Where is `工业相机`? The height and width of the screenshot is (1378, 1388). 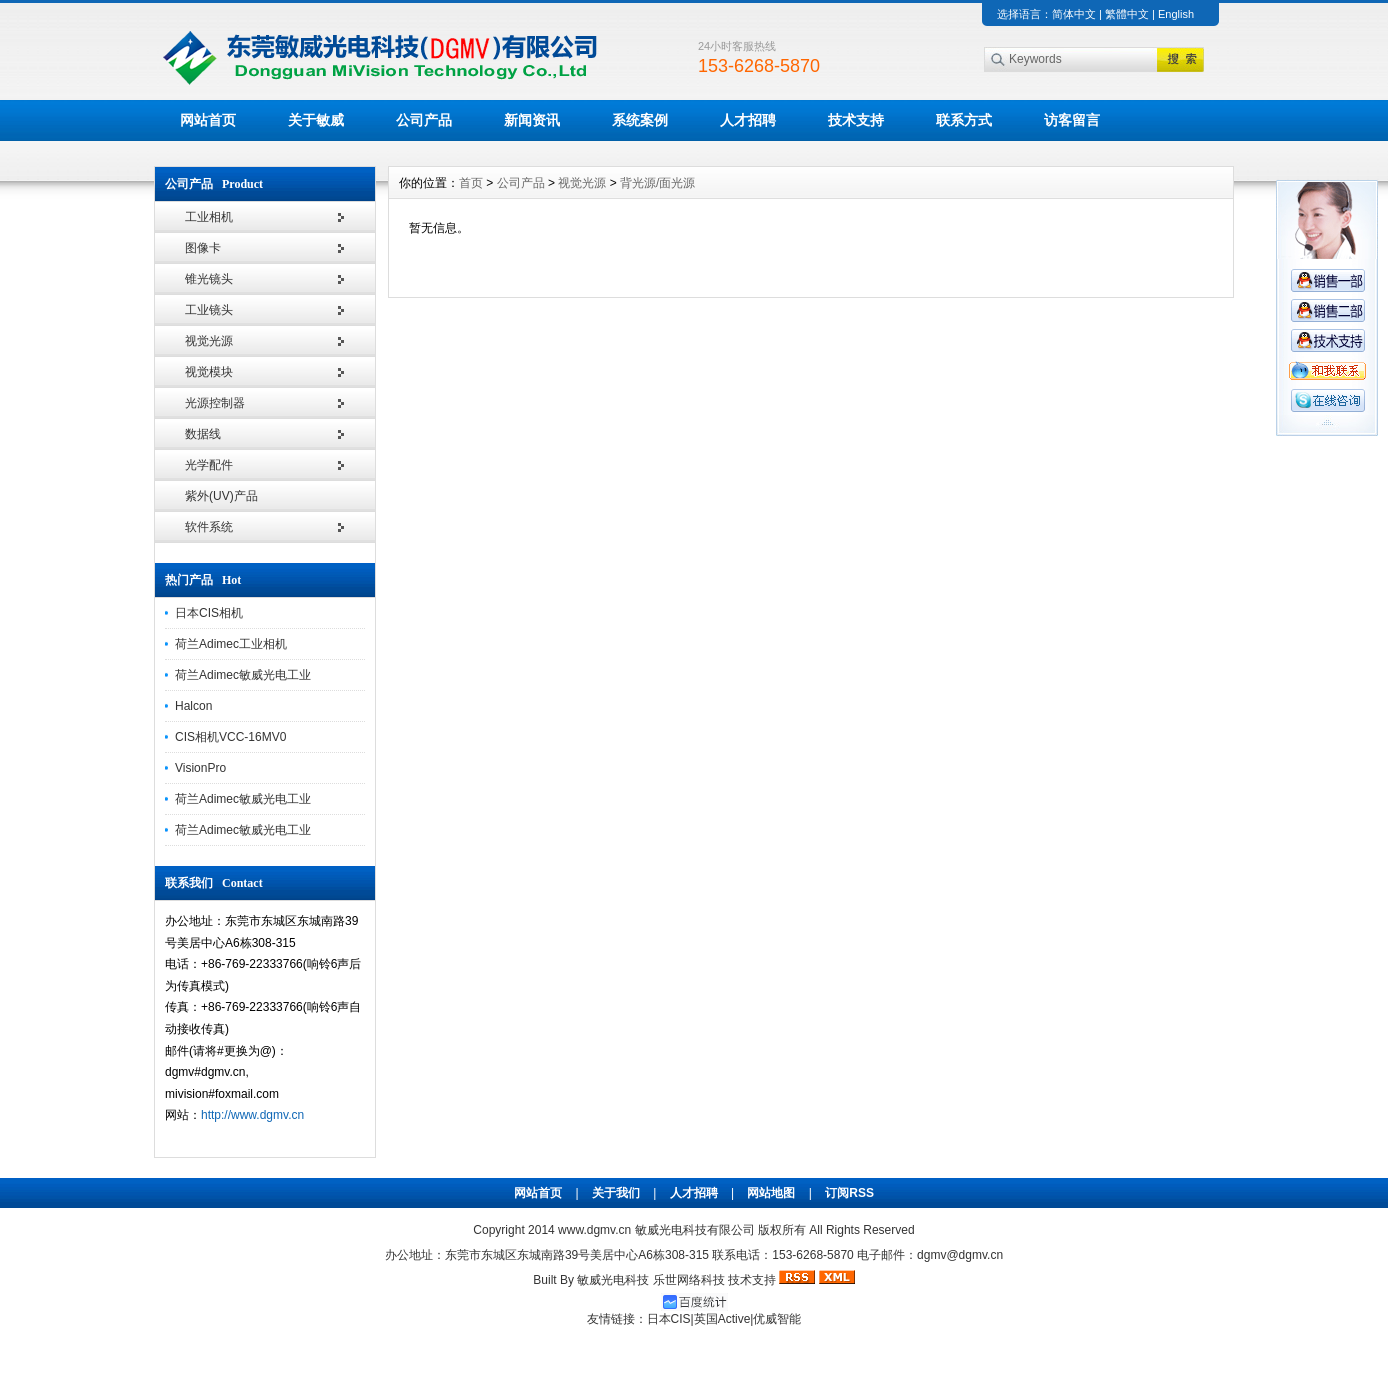
工业相机 is located at coordinates (209, 217).